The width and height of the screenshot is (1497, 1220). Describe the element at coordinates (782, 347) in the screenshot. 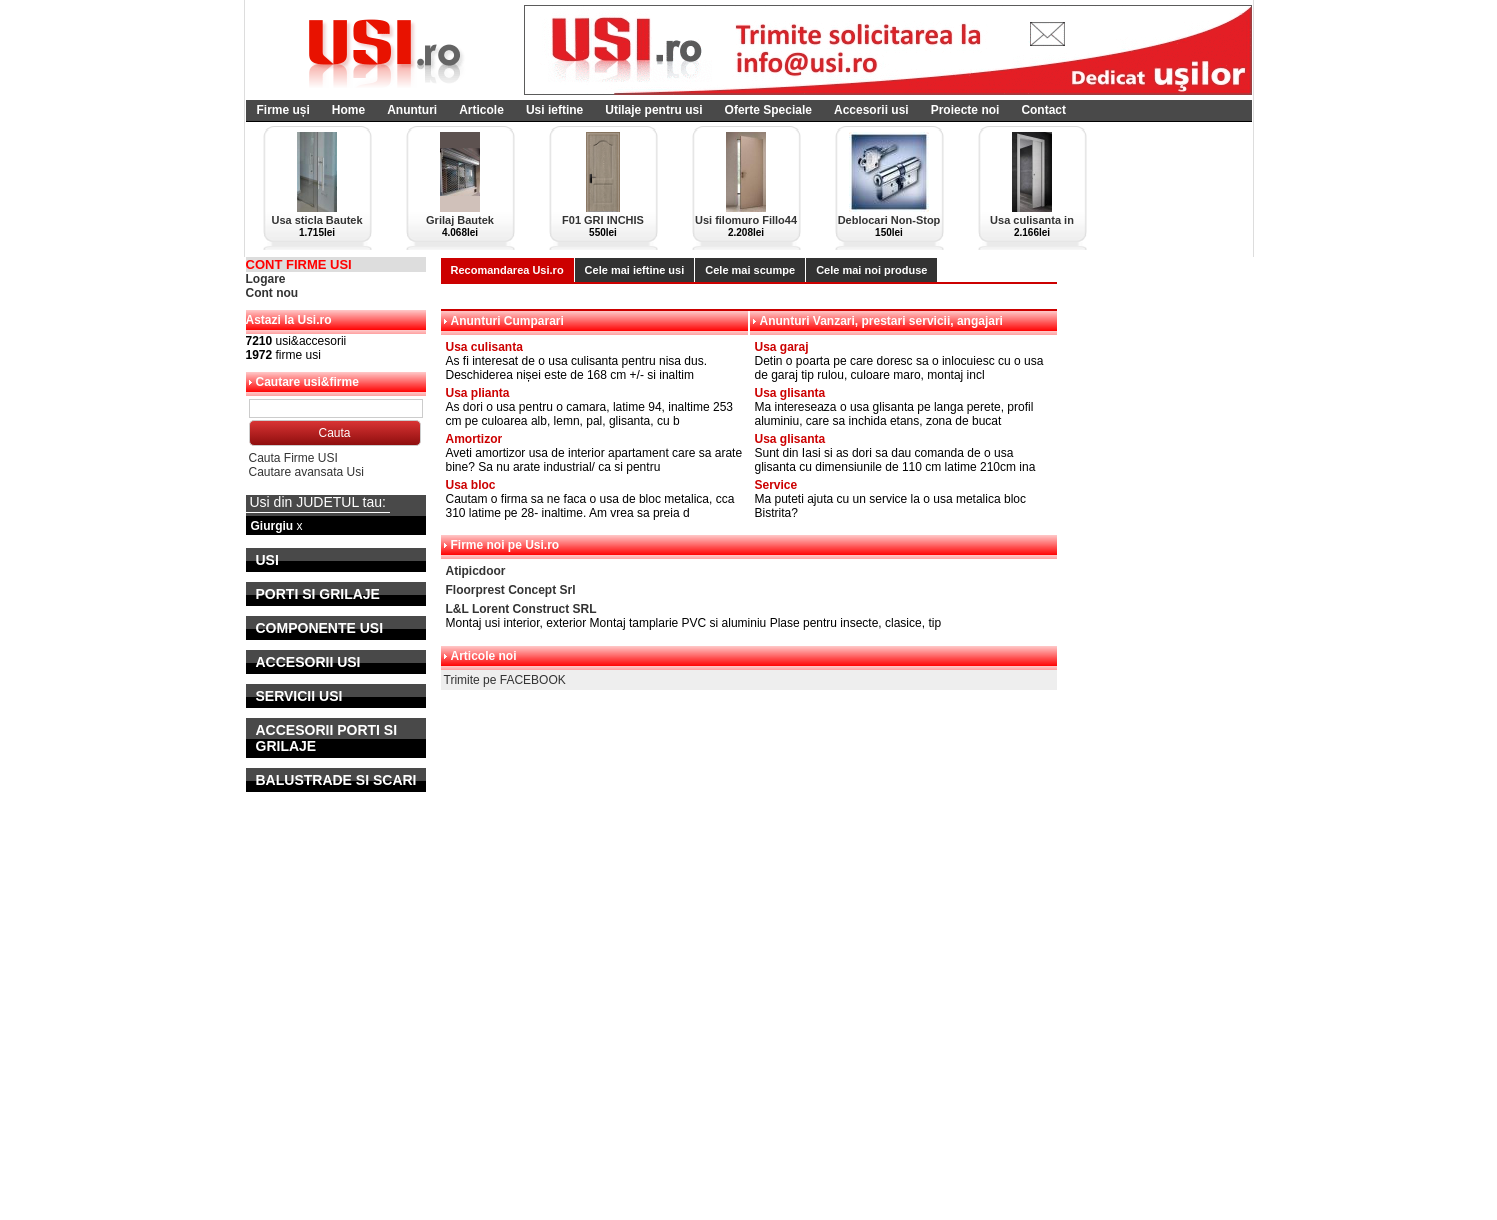

I see `Usa garaj` at that location.